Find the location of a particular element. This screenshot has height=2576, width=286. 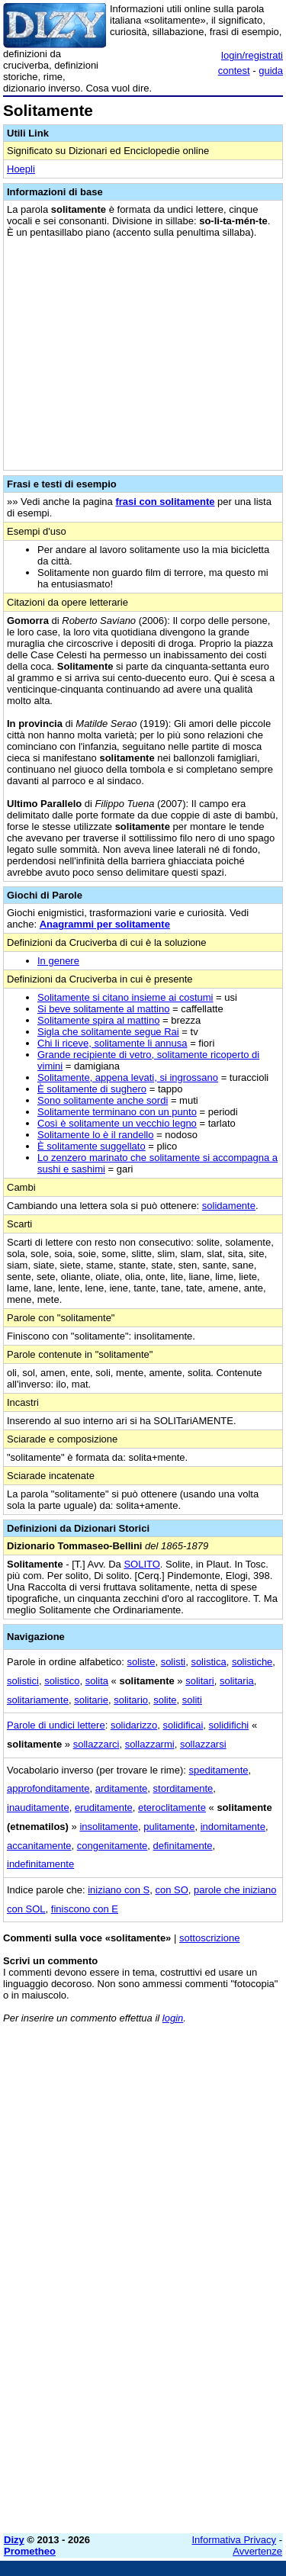

SOLITO is located at coordinates (141, 1564).